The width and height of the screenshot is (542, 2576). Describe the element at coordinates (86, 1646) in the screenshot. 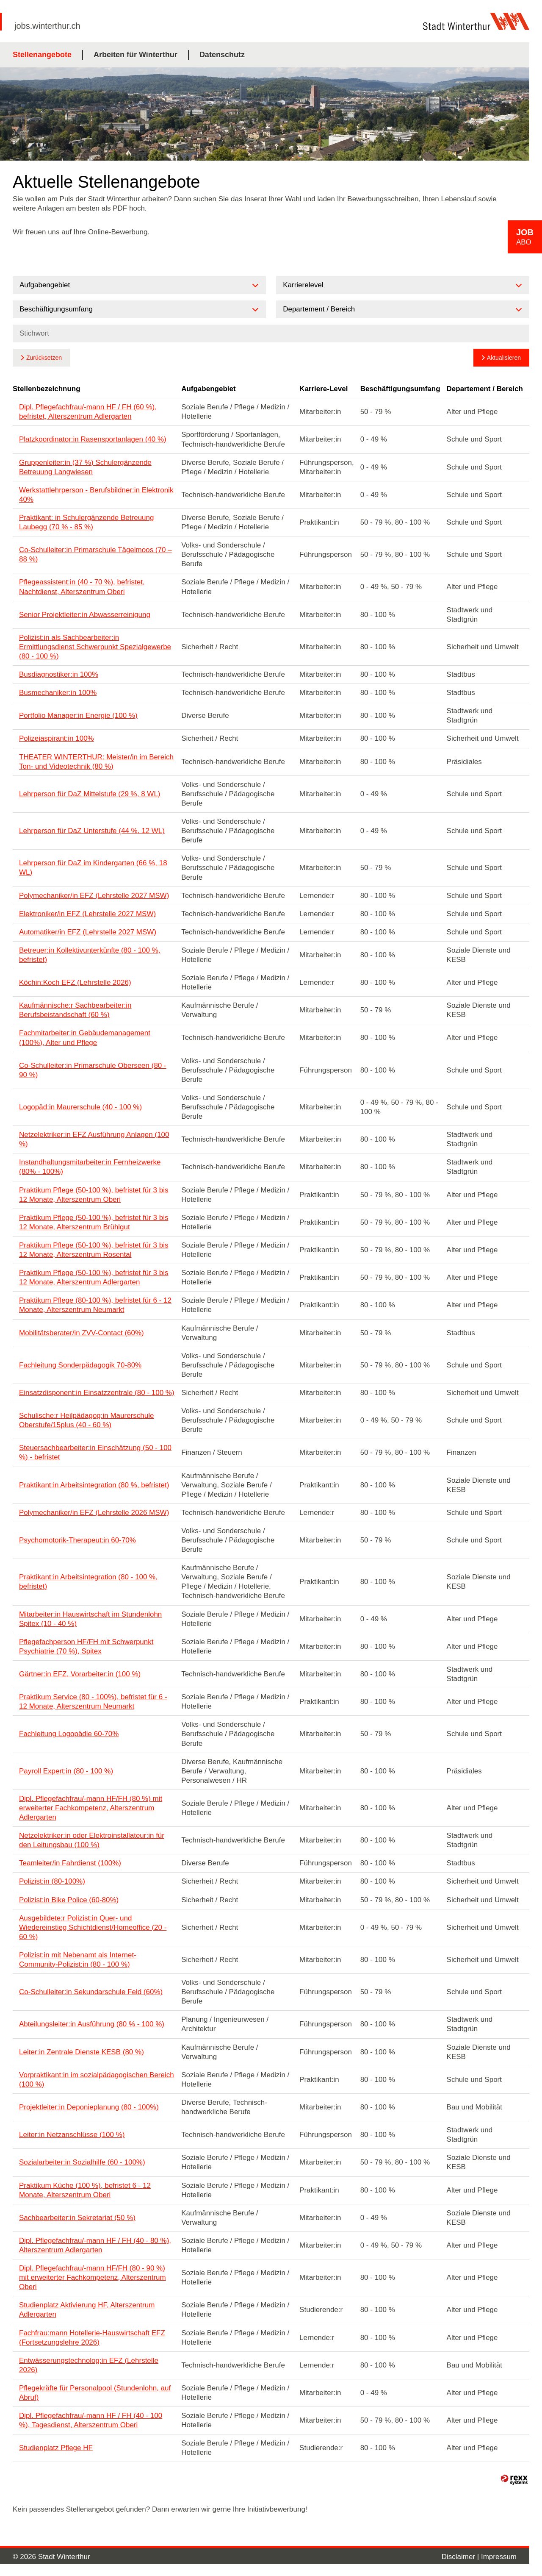

I see `Pflegefachperson HF/FH mit Schwerpunkt Psychiatrie (70 %), Spitex` at that location.